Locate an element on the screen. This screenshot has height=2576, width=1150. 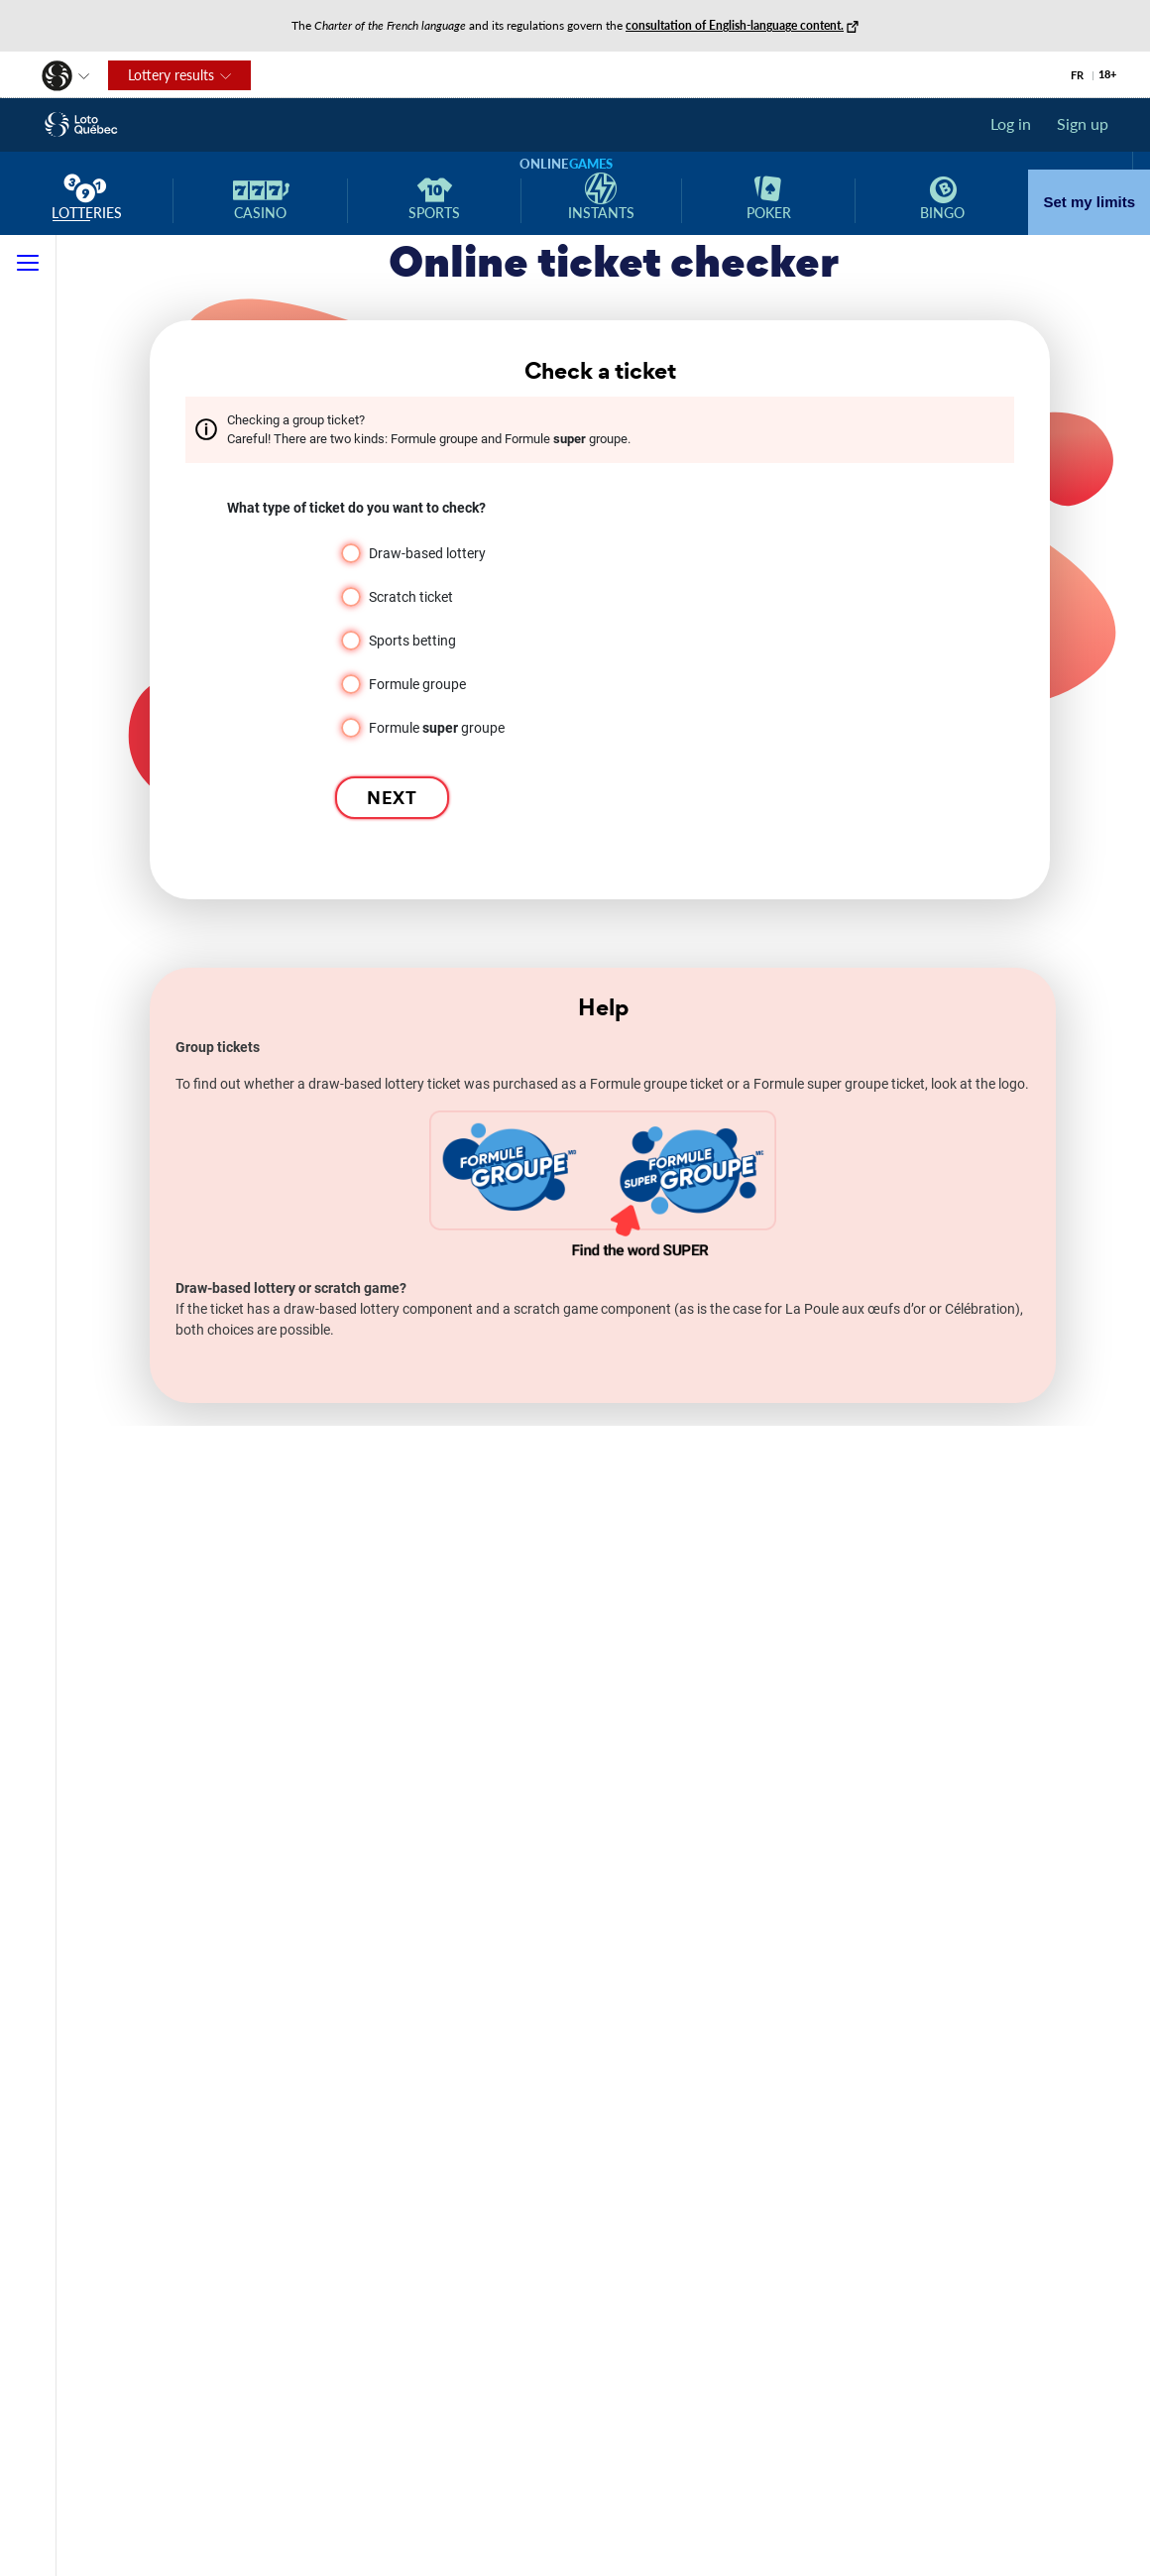
Sports betting is located at coordinates (412, 640).